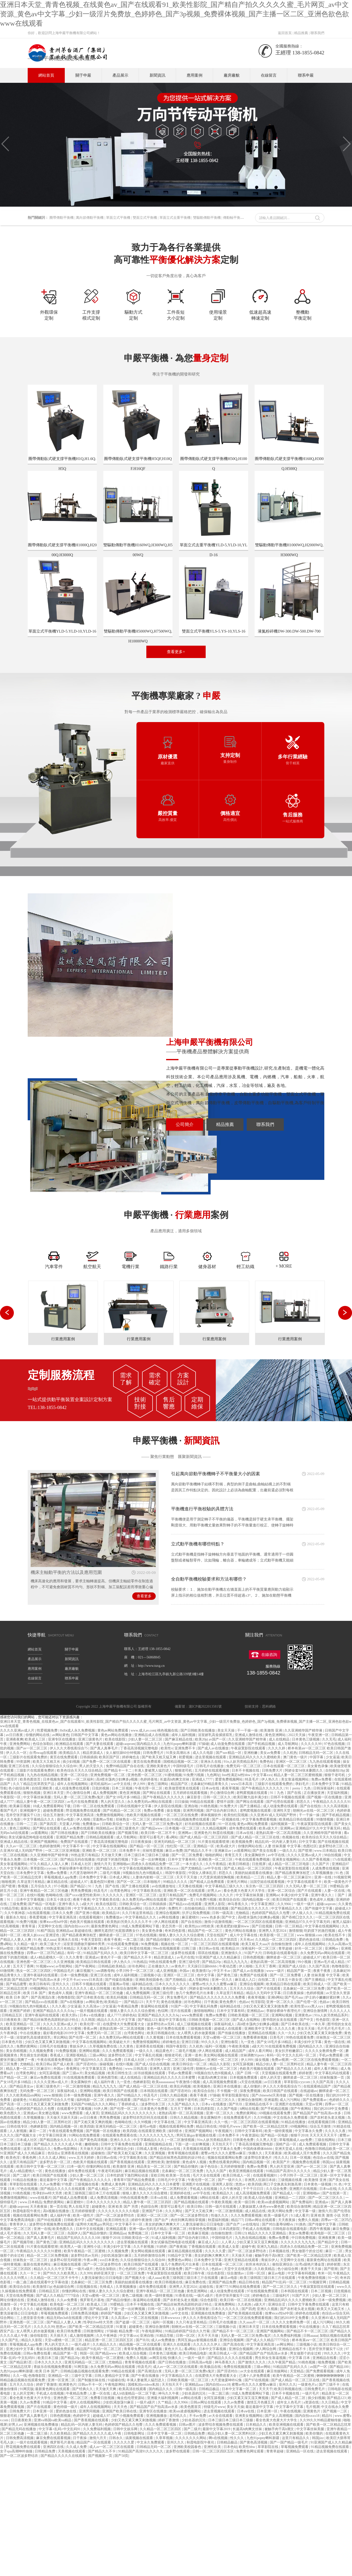 This screenshot has height=2576, width=352. What do you see at coordinates (298, 1775) in the screenshot?
I see `精品人妻一区二区三区蜜桃视频` at bounding box center [298, 1775].